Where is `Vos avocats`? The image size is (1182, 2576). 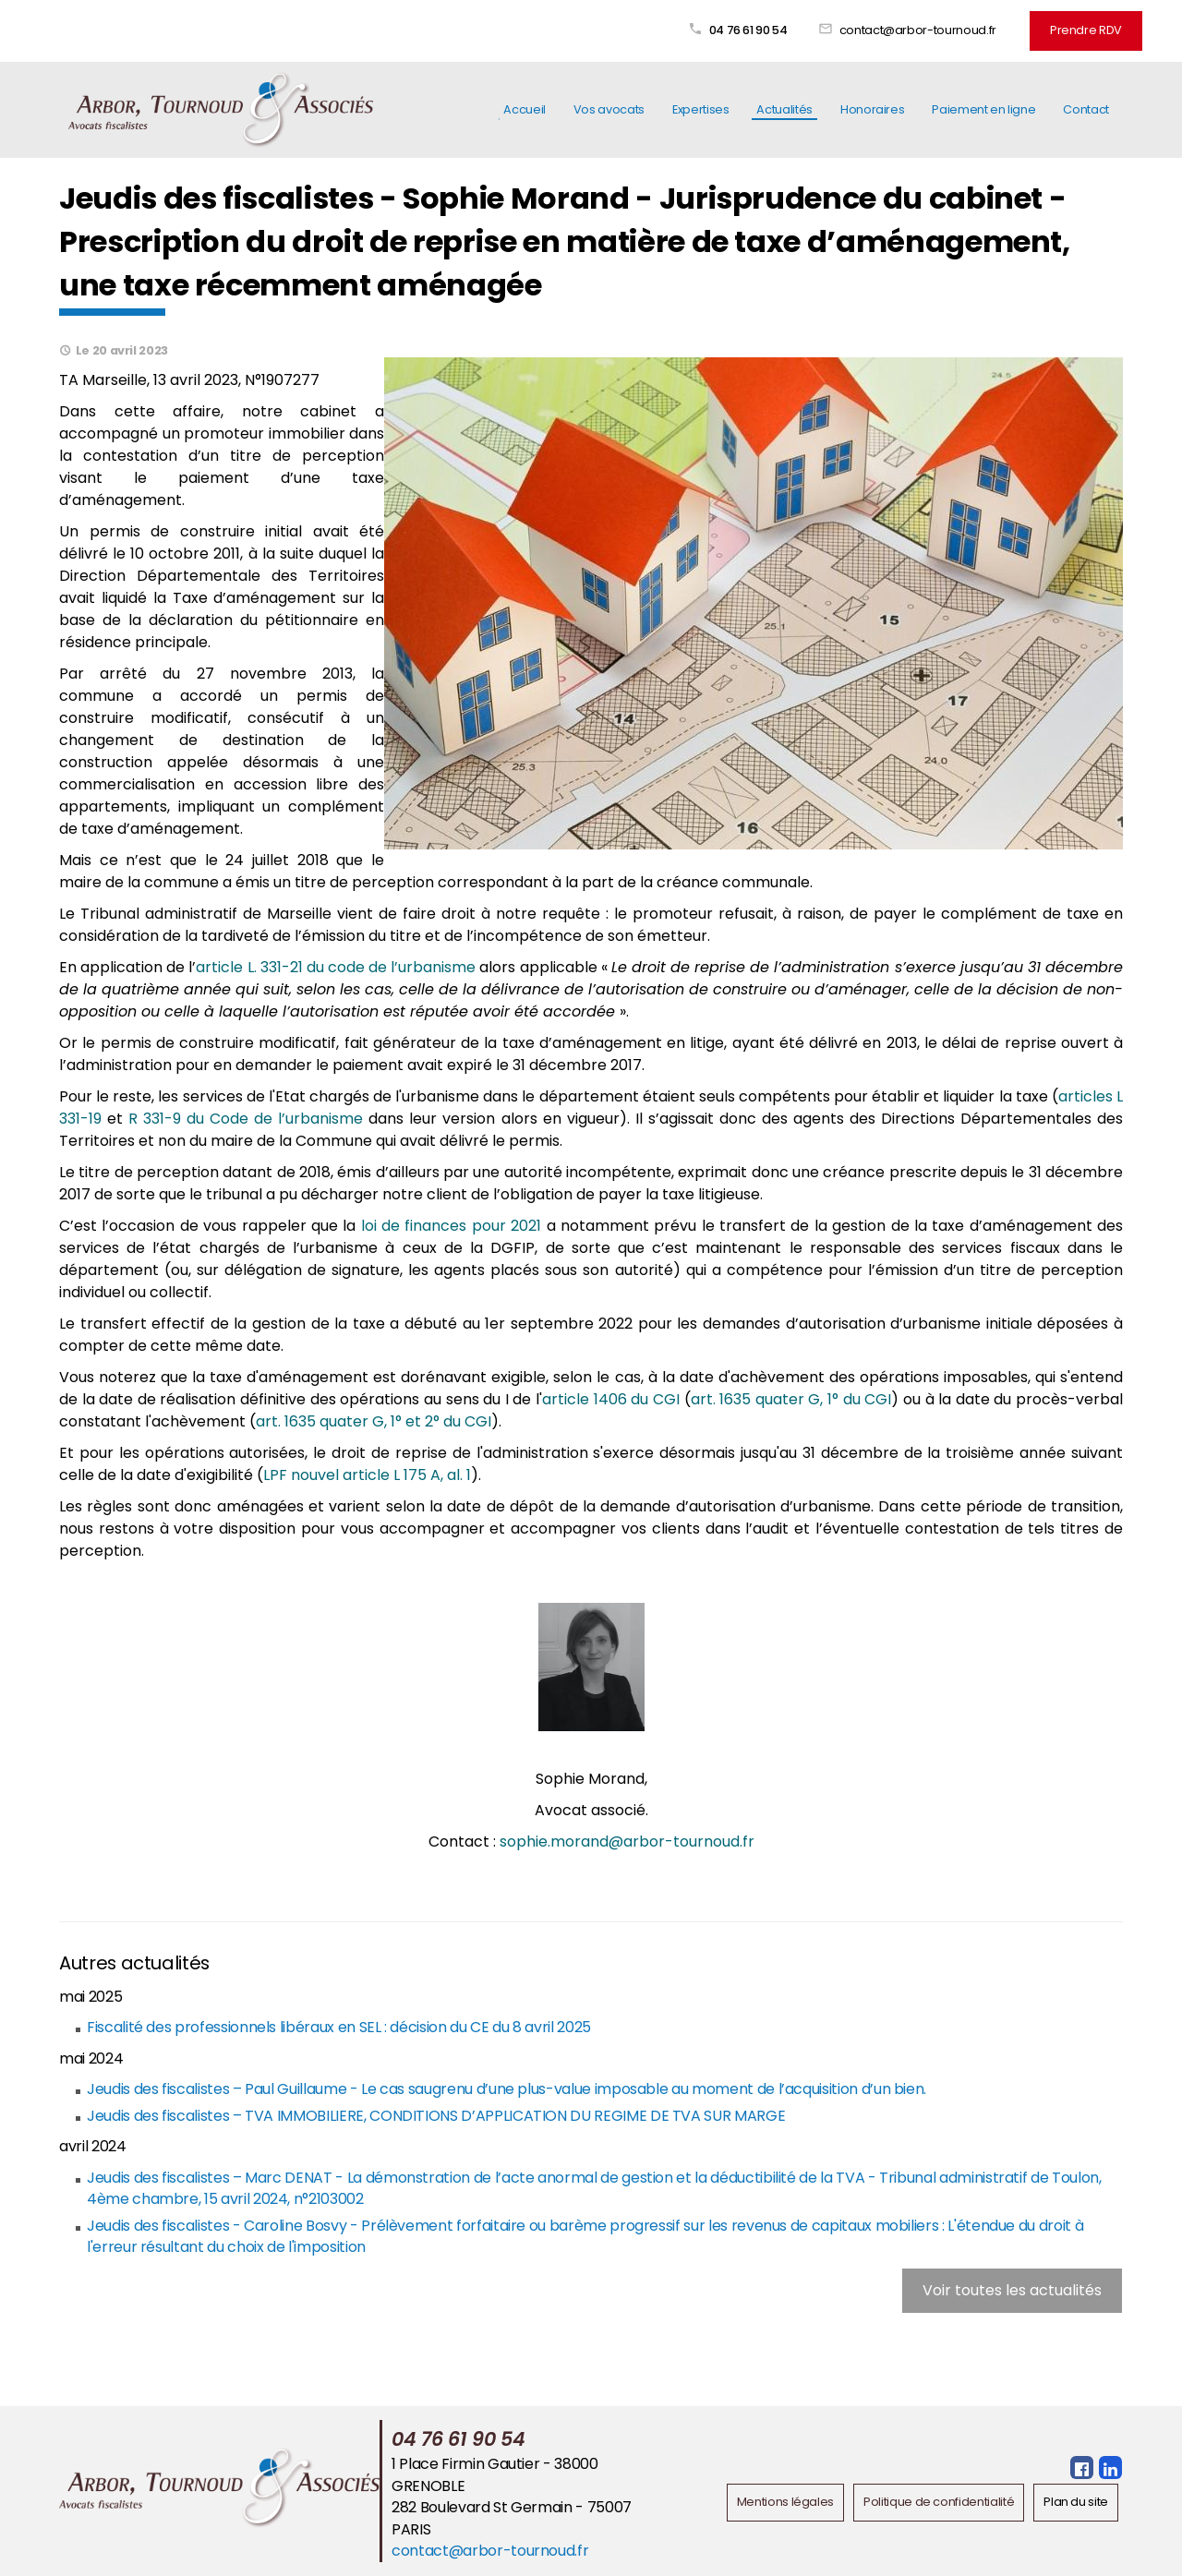 Vos avocats is located at coordinates (609, 109).